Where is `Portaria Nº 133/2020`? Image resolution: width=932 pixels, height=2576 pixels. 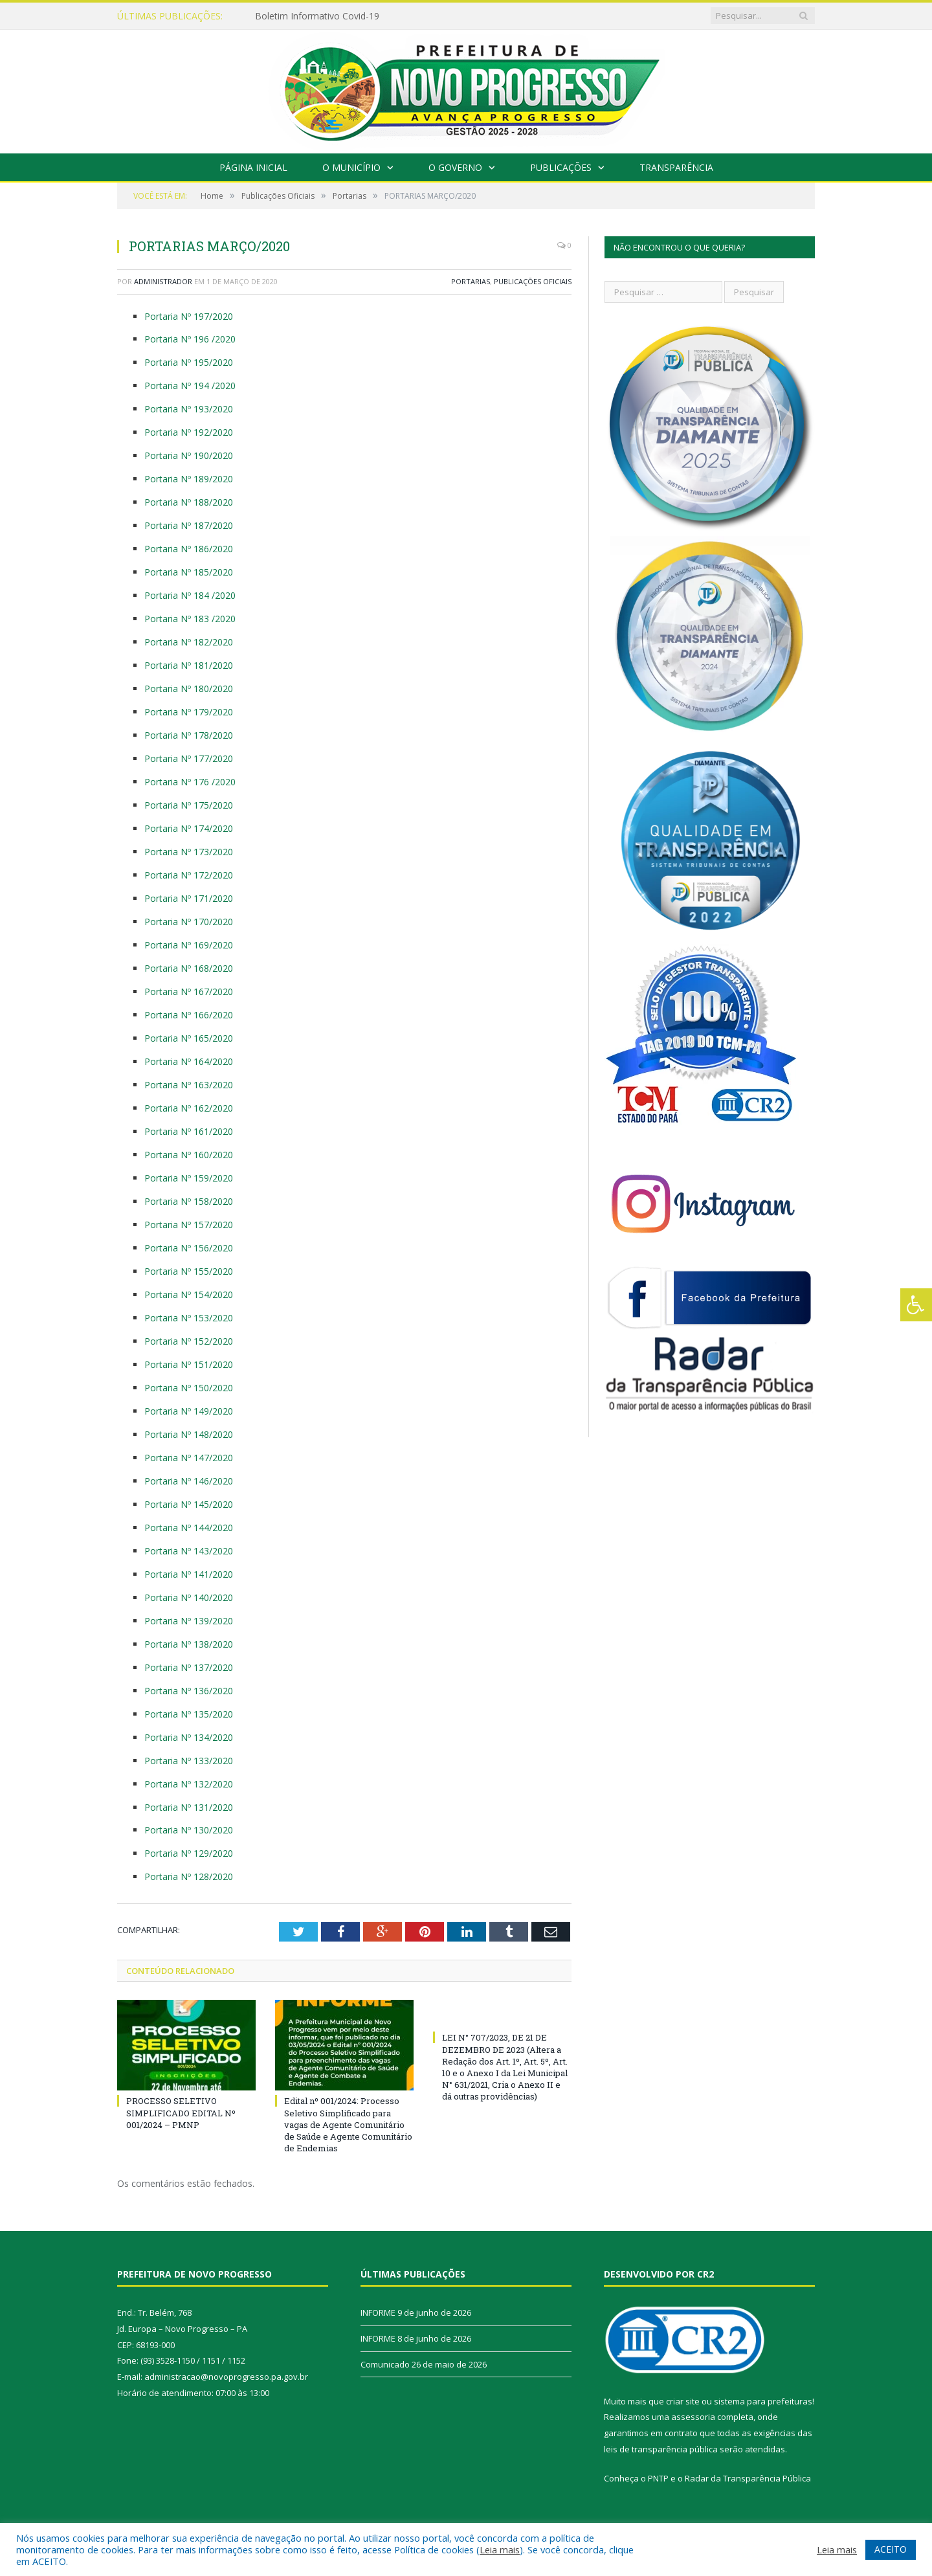 Portaria Nº 133/2020 is located at coordinates (188, 1760).